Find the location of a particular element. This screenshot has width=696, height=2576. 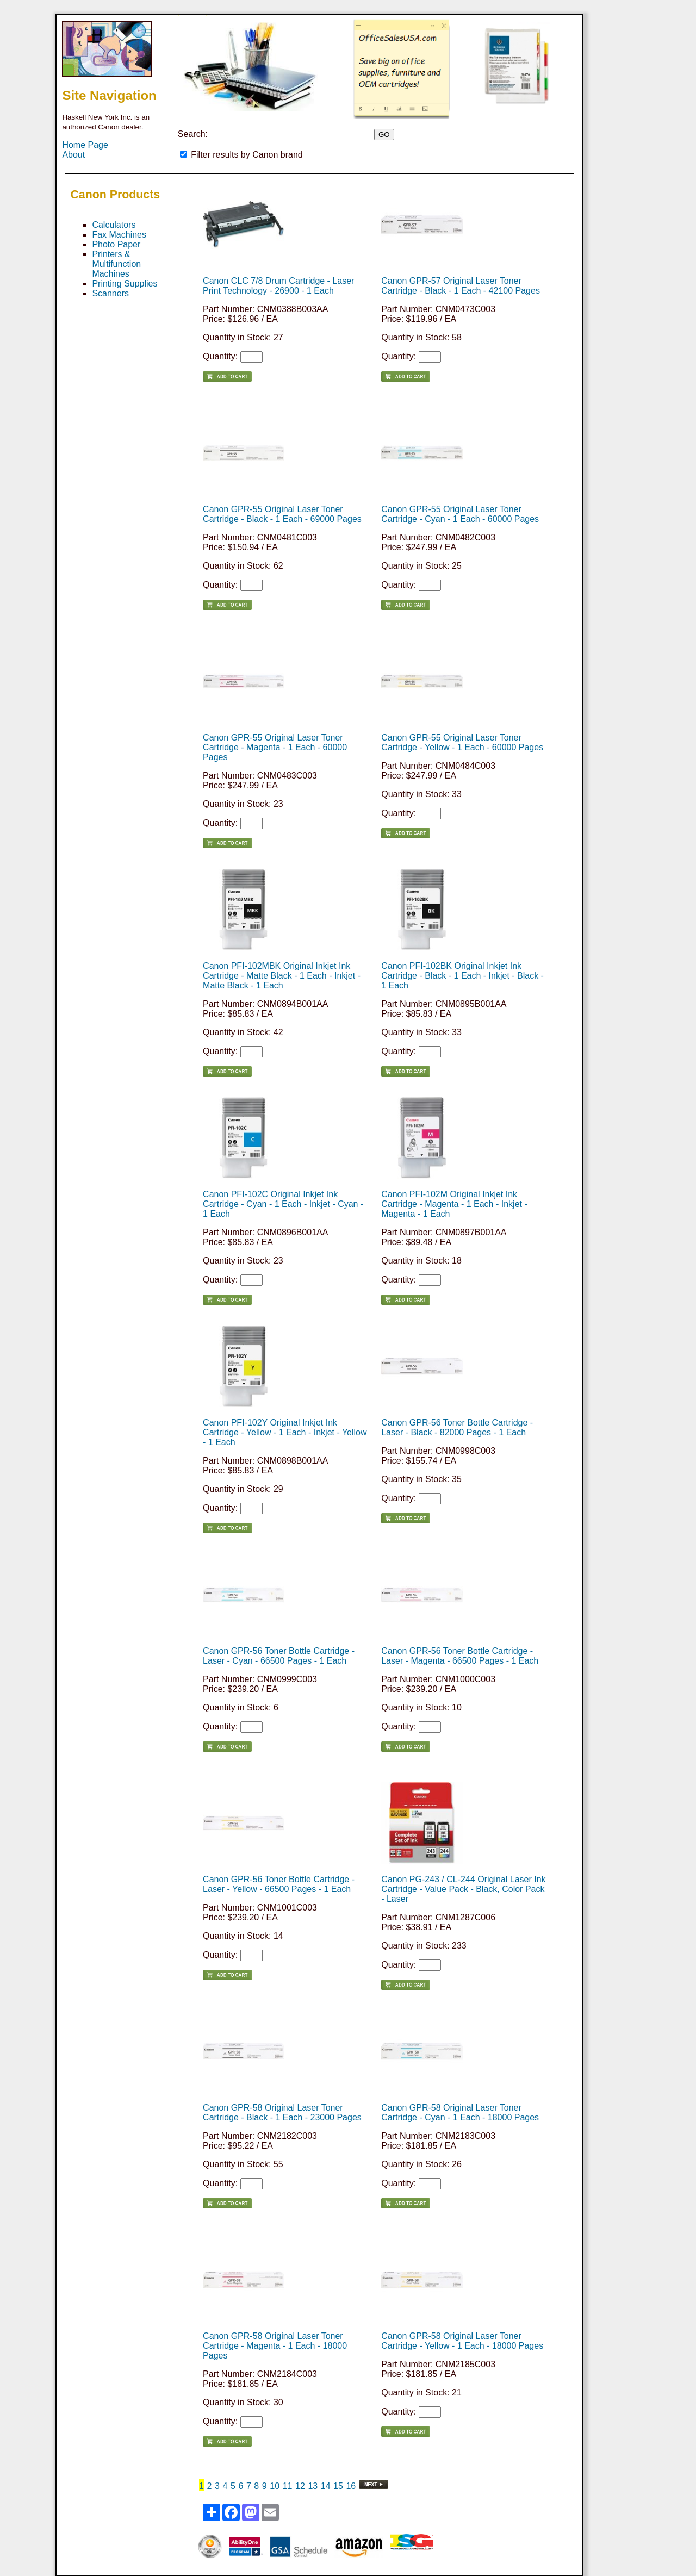

Canon PG-243 / CL-244 Original Laser Ink Cartridge - Value Pack - Black, Color Pack - Laser is located at coordinates (463, 1889).